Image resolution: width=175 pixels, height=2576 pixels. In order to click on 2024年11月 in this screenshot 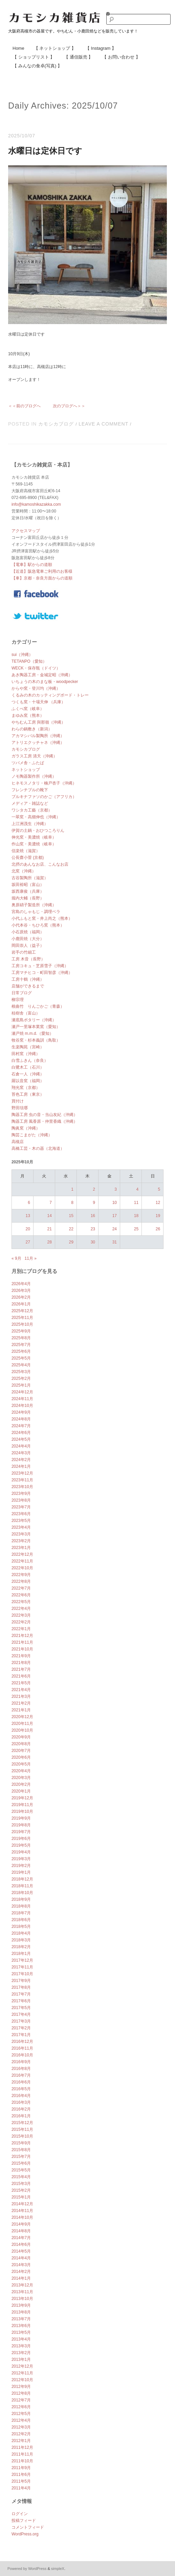, I will do `click(22, 1398)`.